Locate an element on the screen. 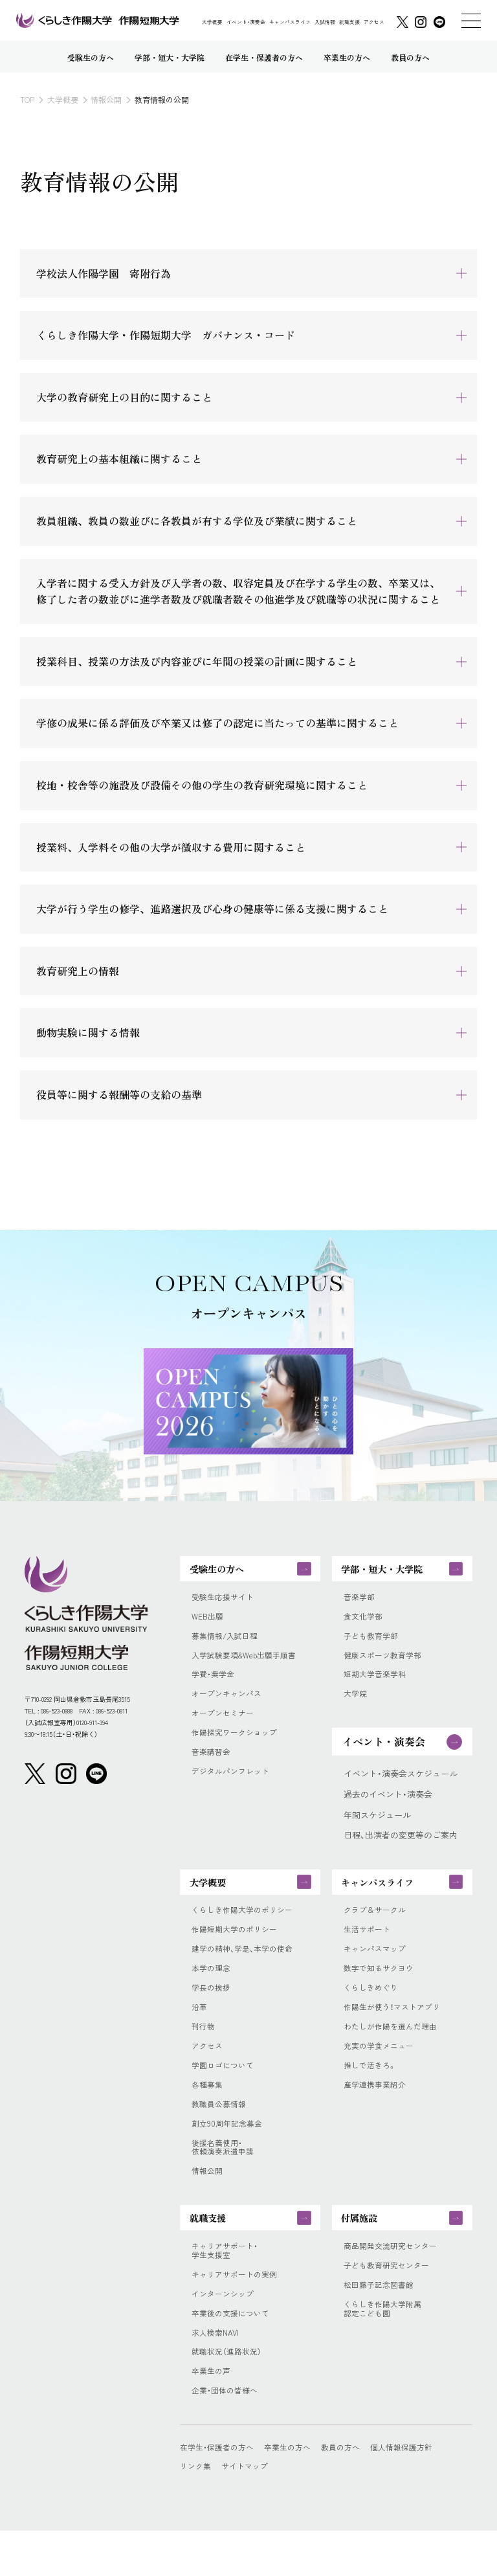  学園ロゴについて is located at coordinates (225, 2090).